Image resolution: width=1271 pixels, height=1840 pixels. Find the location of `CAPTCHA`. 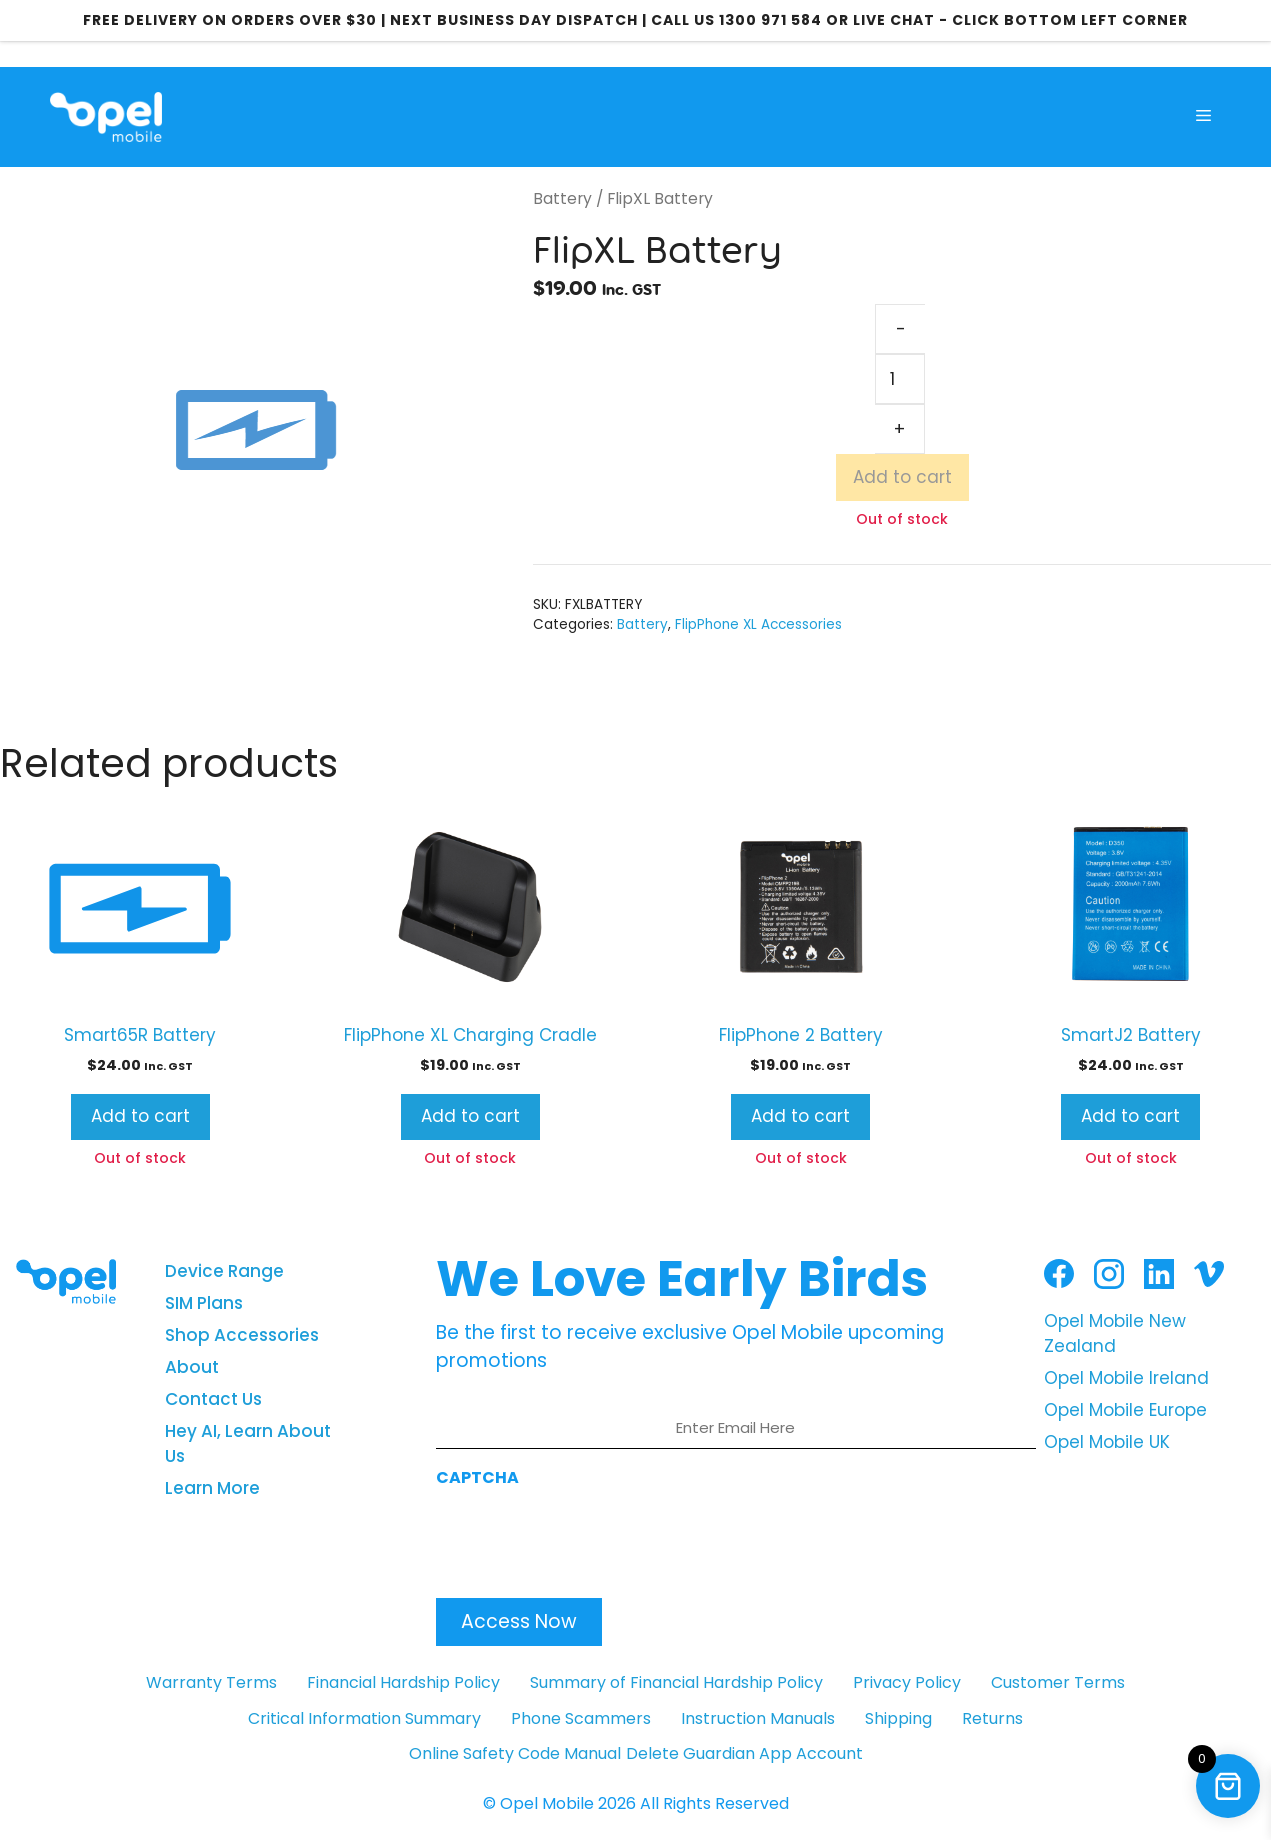

CAPTCHA is located at coordinates (477, 1477).